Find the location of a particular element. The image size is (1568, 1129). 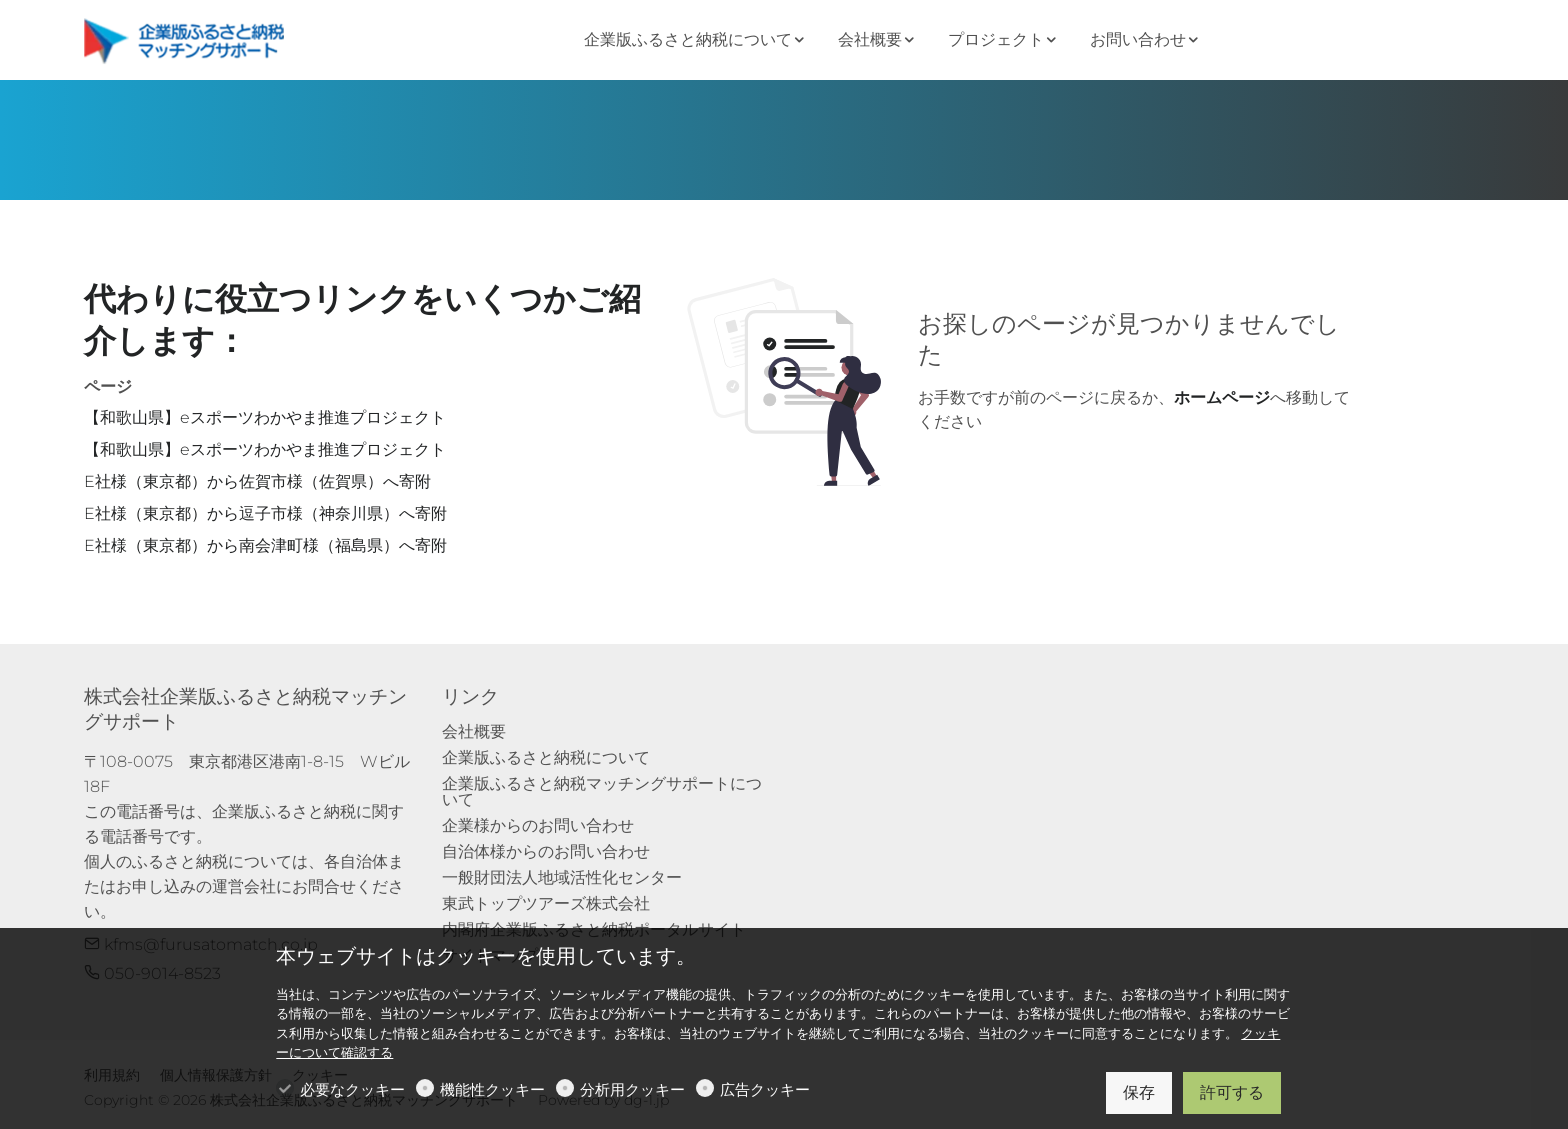

自治体様からのお問い合わせ is located at coordinates (546, 851).